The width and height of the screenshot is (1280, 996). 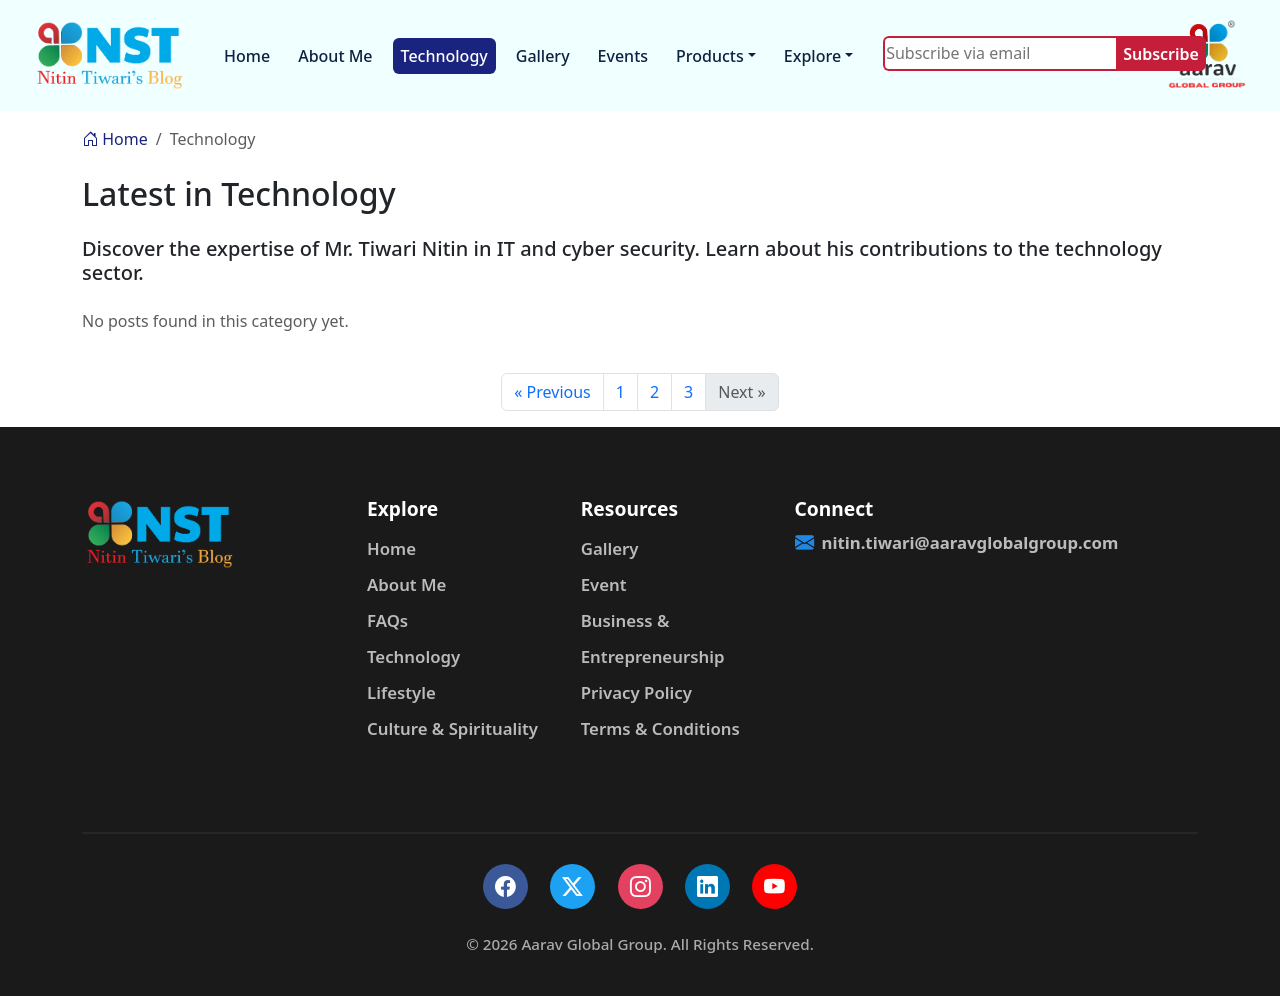 What do you see at coordinates (552, 392) in the screenshot?
I see `« Previous` at bounding box center [552, 392].